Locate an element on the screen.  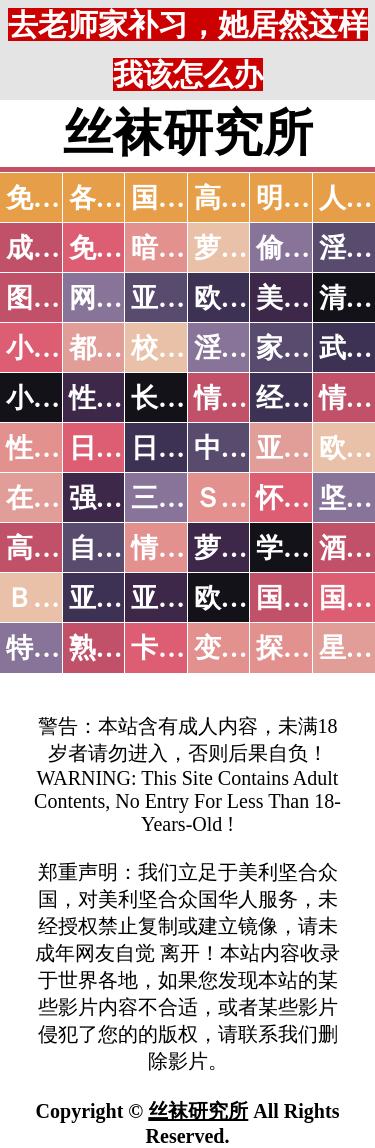
小说特区 is located at coordinates (60, 348).